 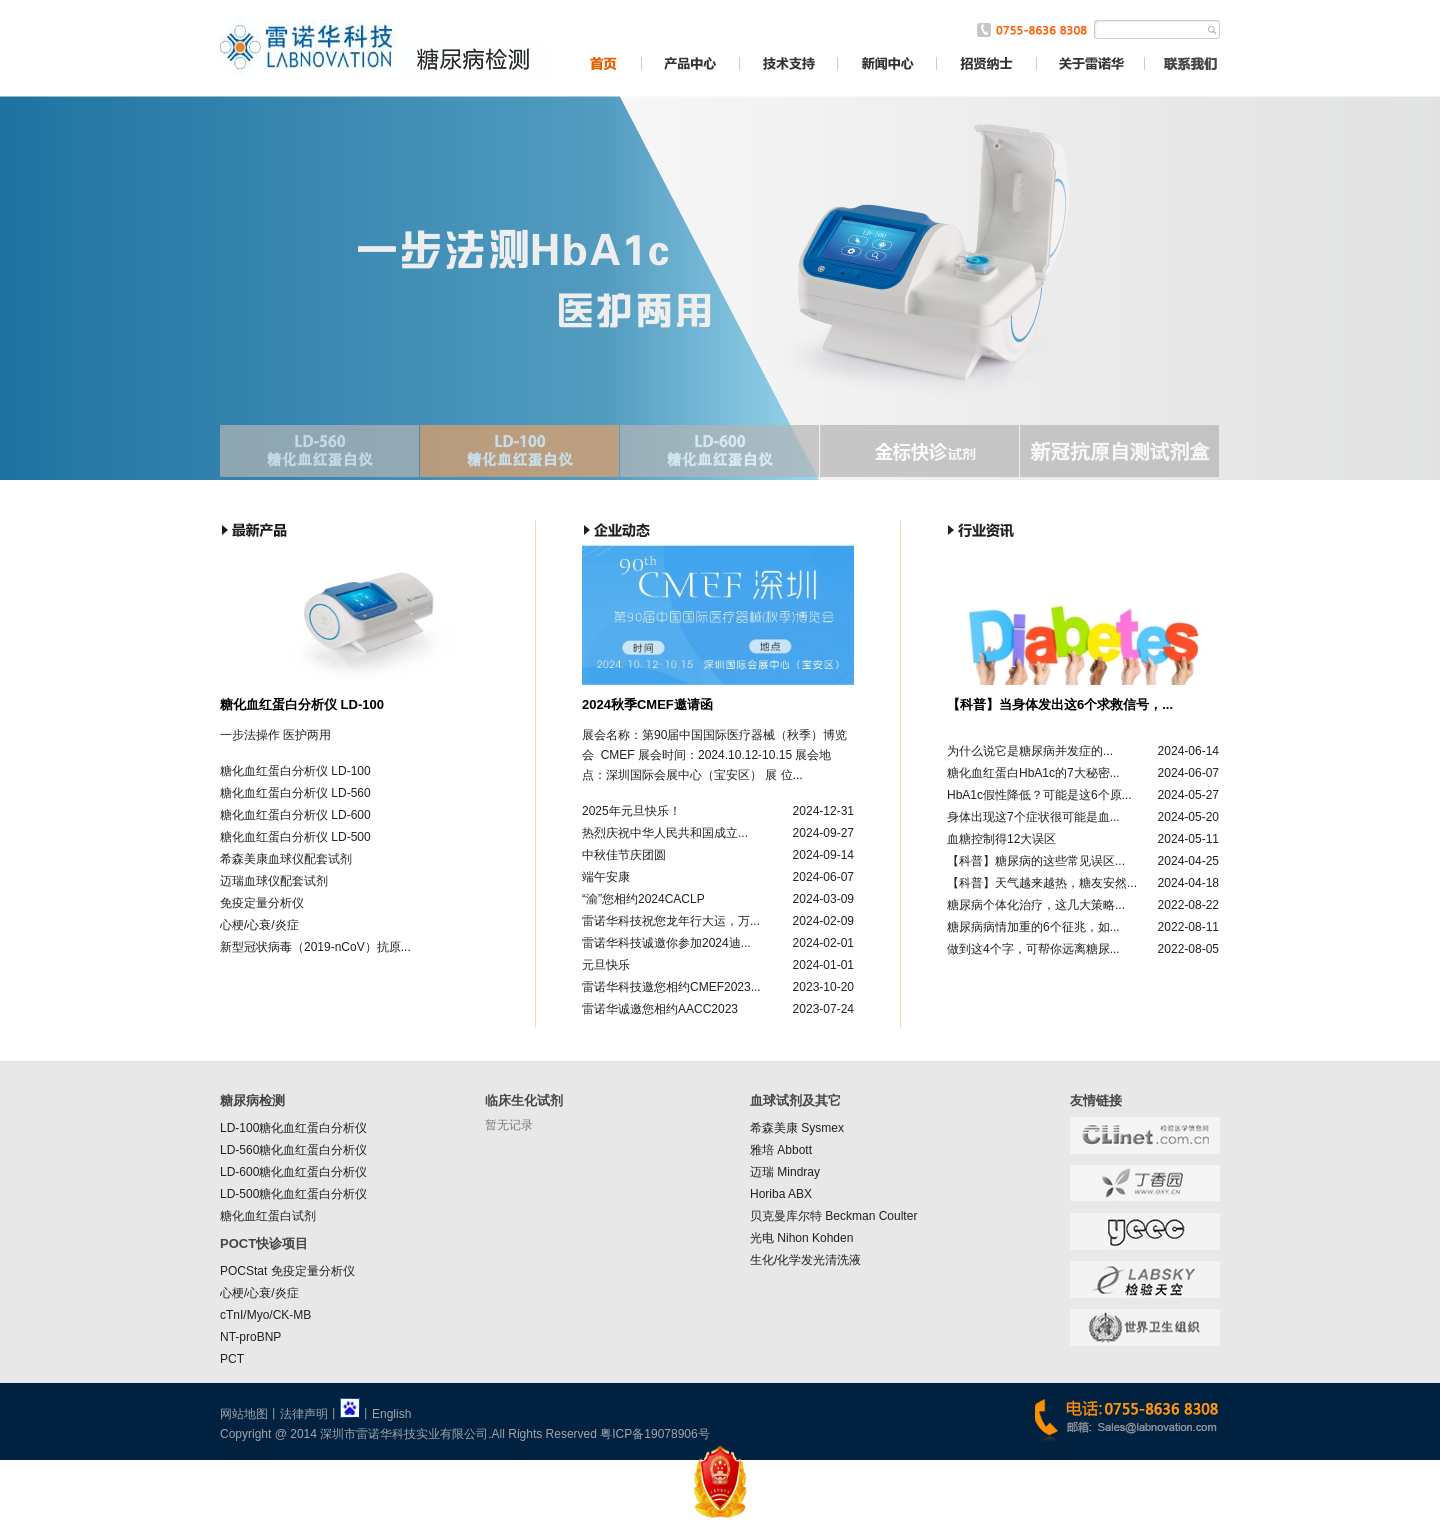 What do you see at coordinates (660, 1009) in the screenshot?
I see `雷诺华诚邀您相约AACC2023` at bounding box center [660, 1009].